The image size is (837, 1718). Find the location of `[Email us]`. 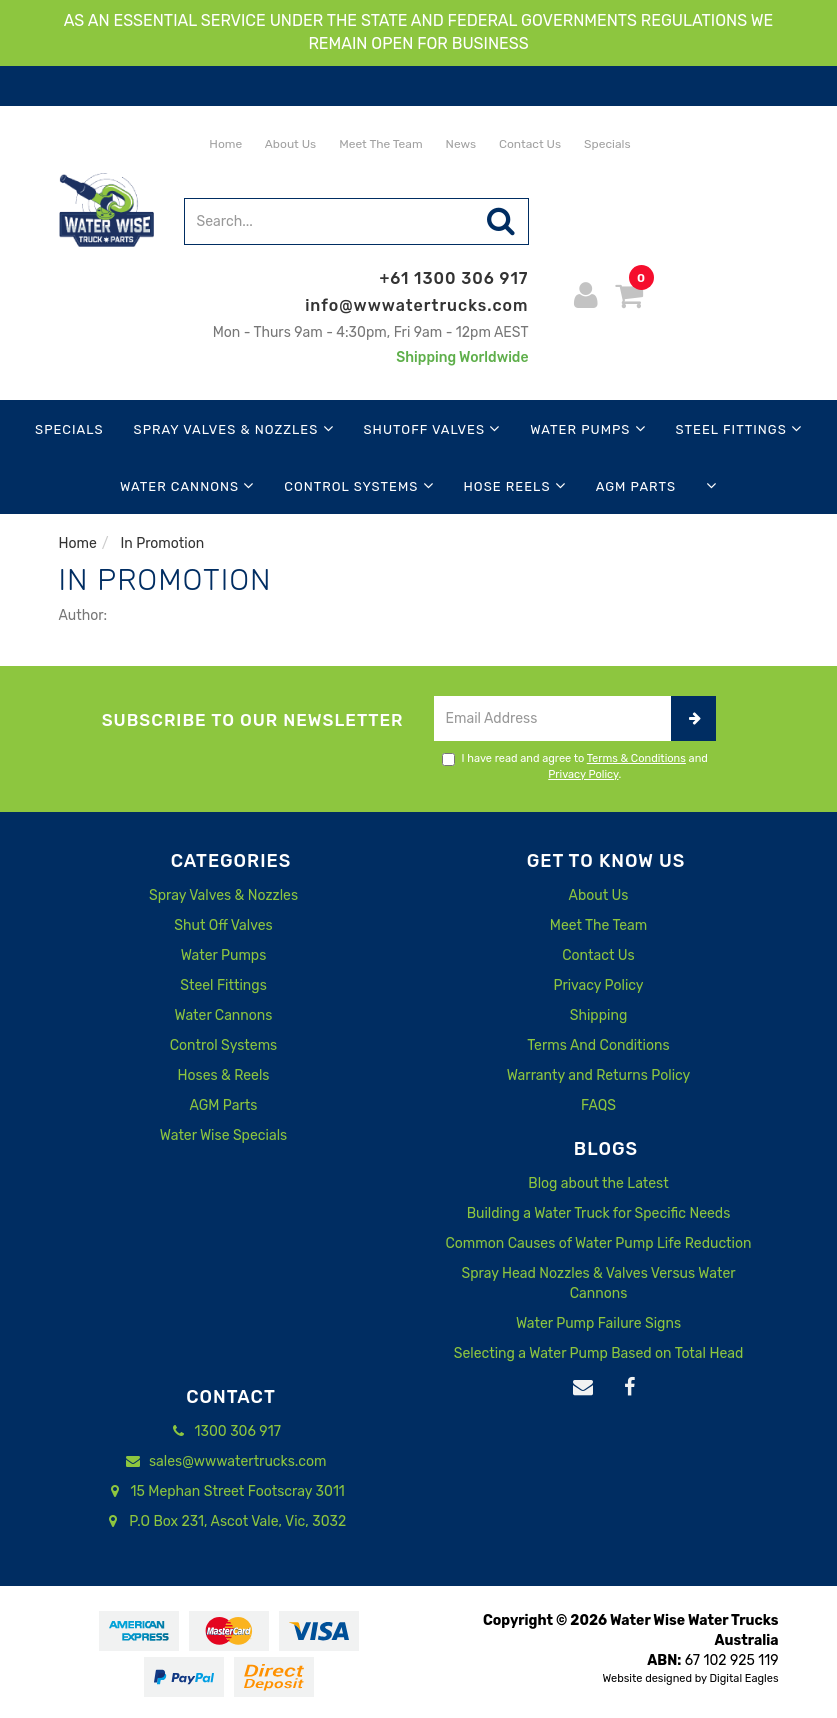

[Email us] is located at coordinates (583, 1388).